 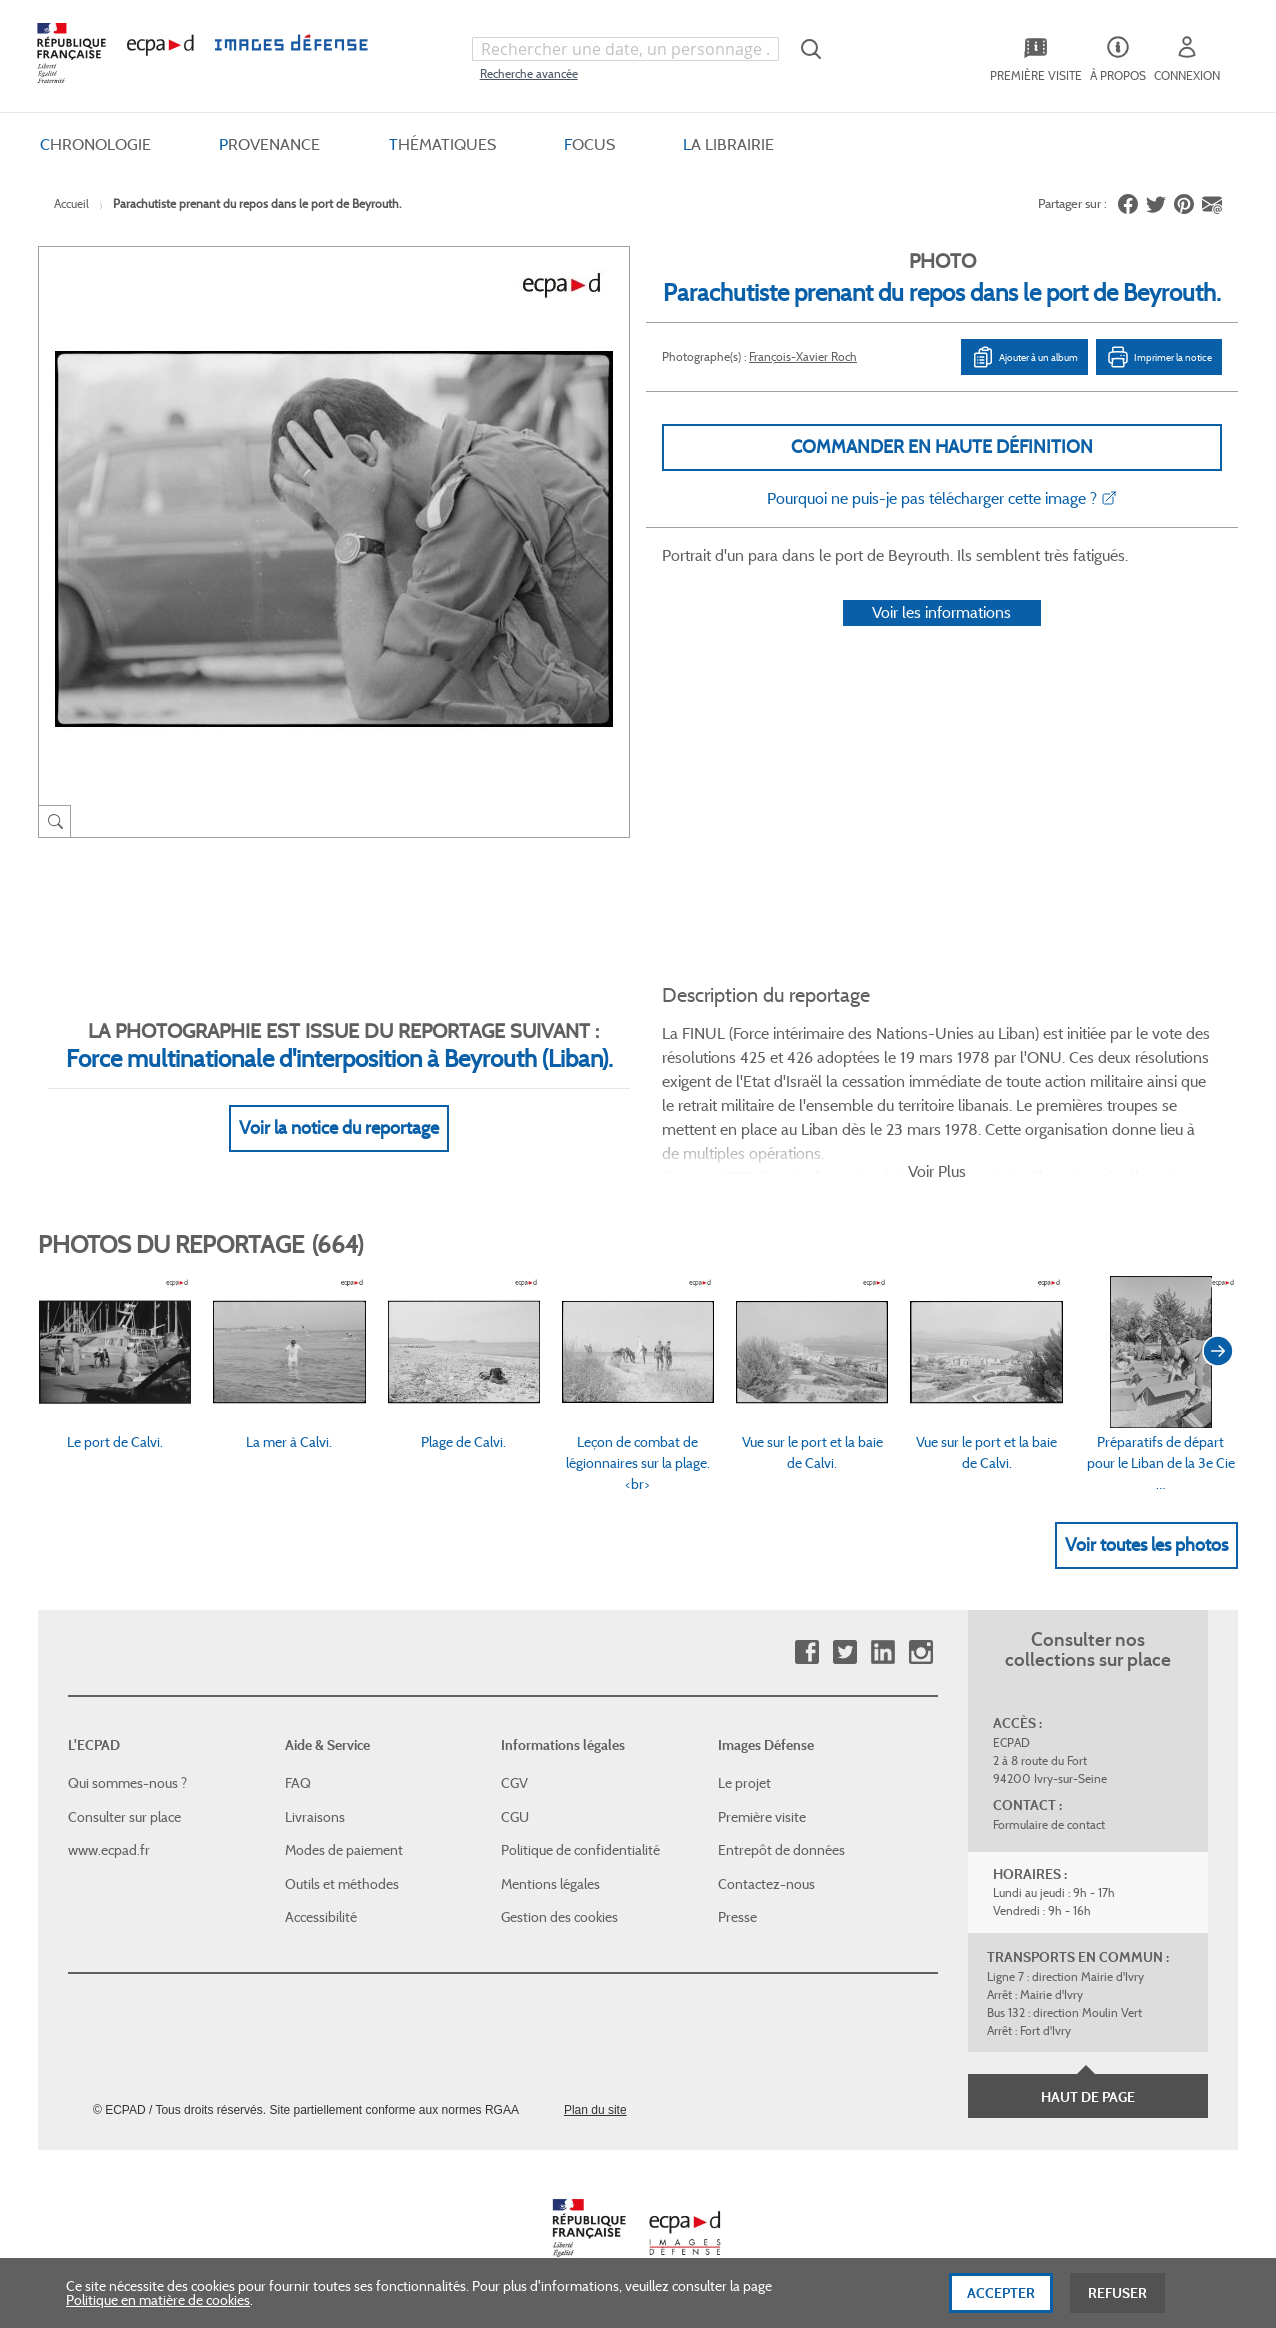 I want to click on Recherche avancée, so click(x=529, y=73).